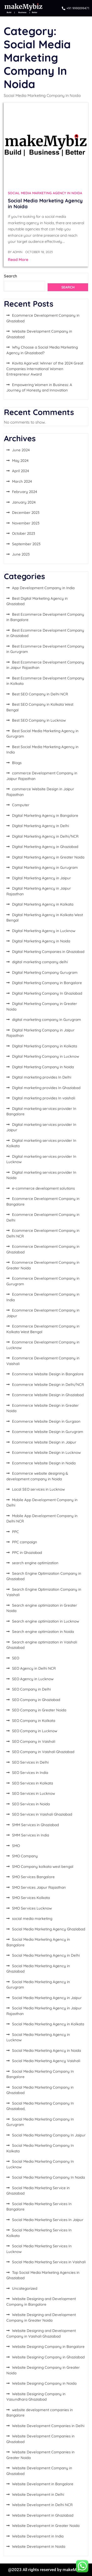 The height and width of the screenshot is (2576, 92). I want to click on Digital marketing provides In Delhi, so click(41, 1077).